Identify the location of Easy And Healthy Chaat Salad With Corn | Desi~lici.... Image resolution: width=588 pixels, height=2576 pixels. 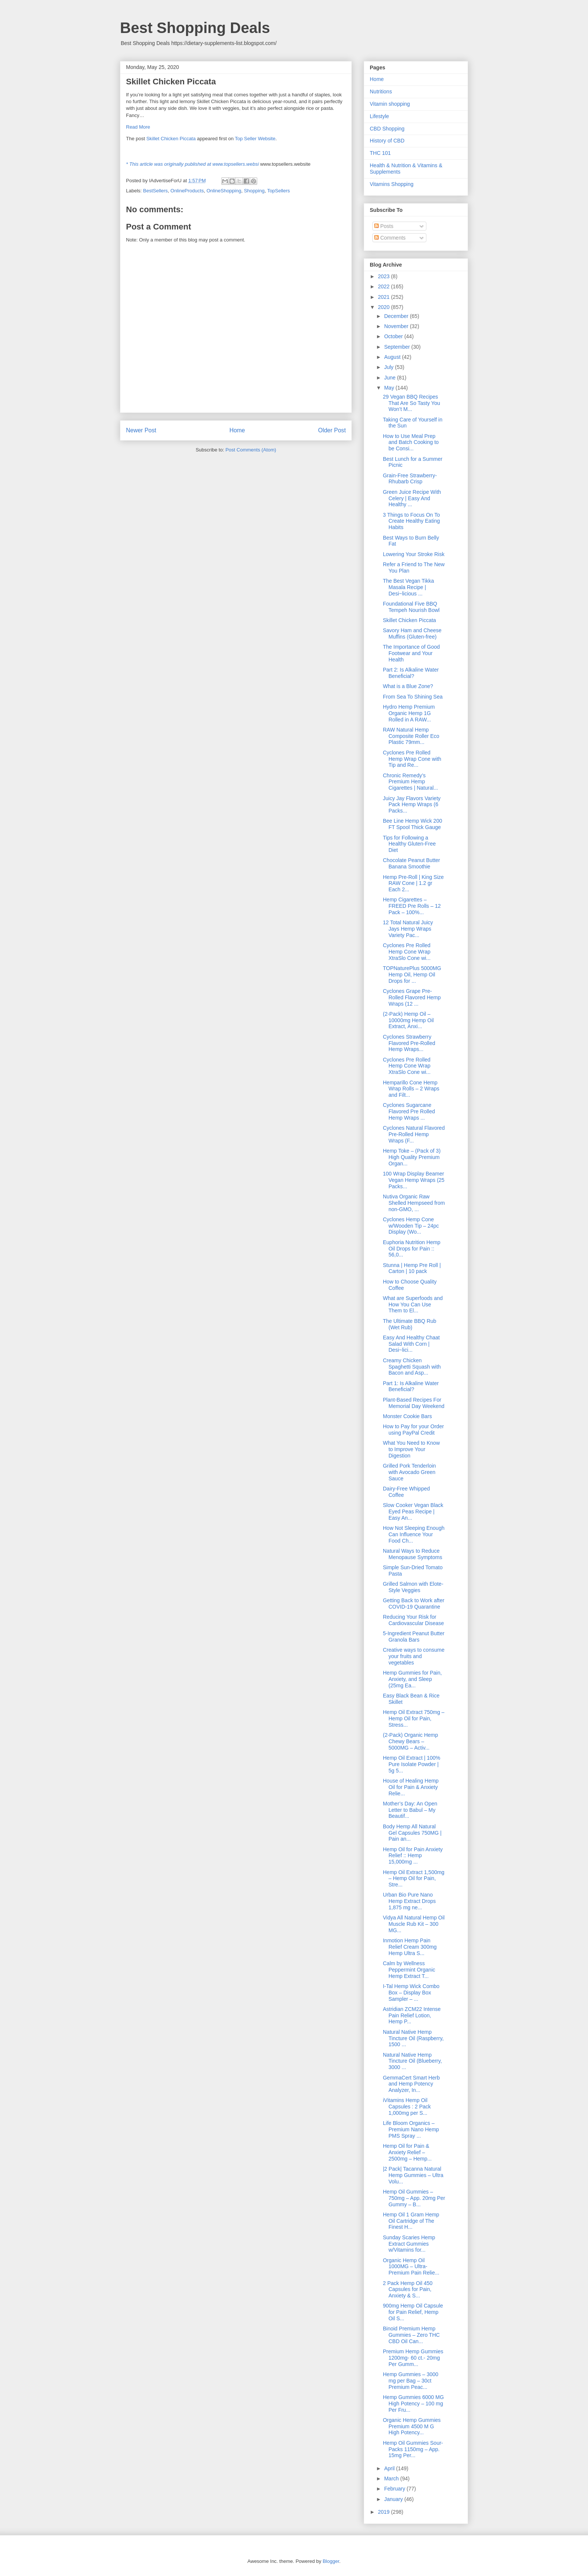
(411, 1343).